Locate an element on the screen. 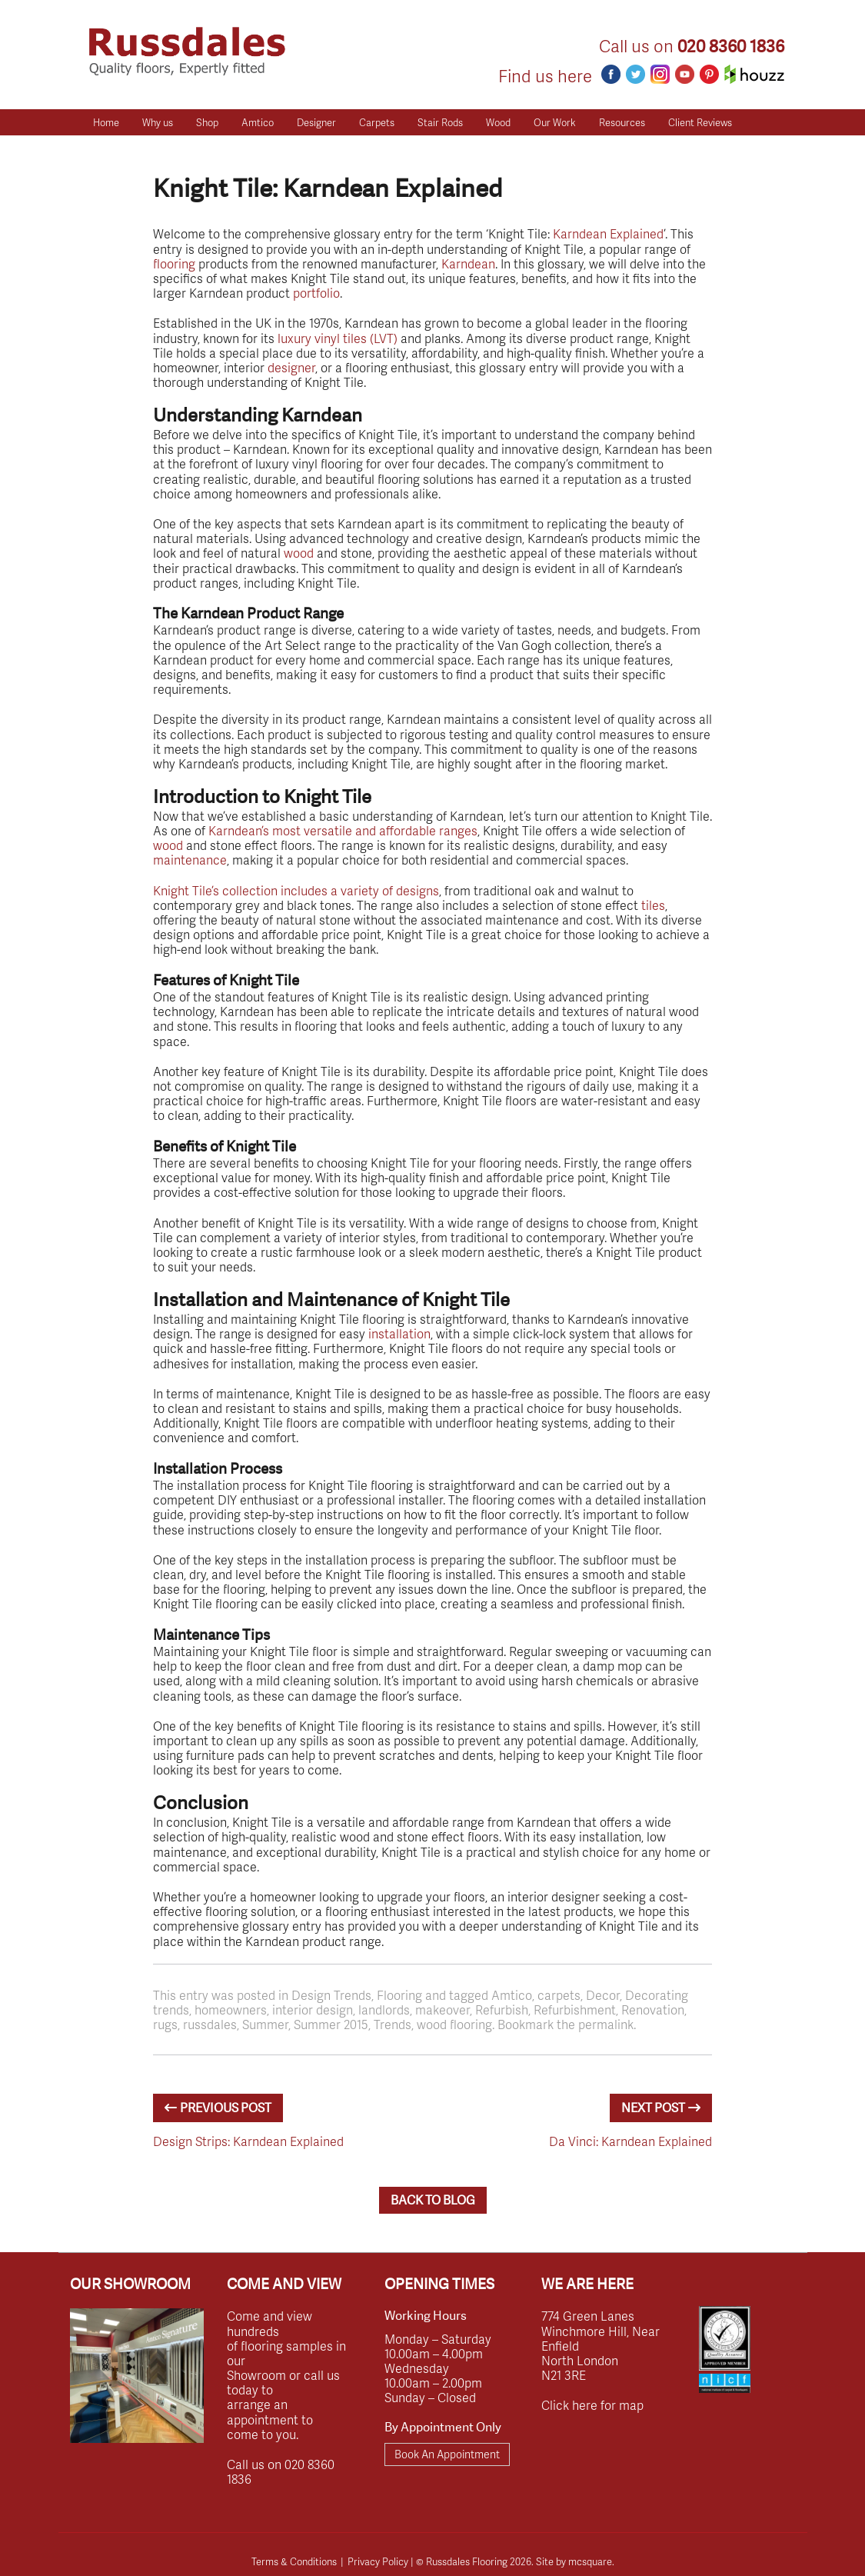  Book An Appointment is located at coordinates (447, 2454).